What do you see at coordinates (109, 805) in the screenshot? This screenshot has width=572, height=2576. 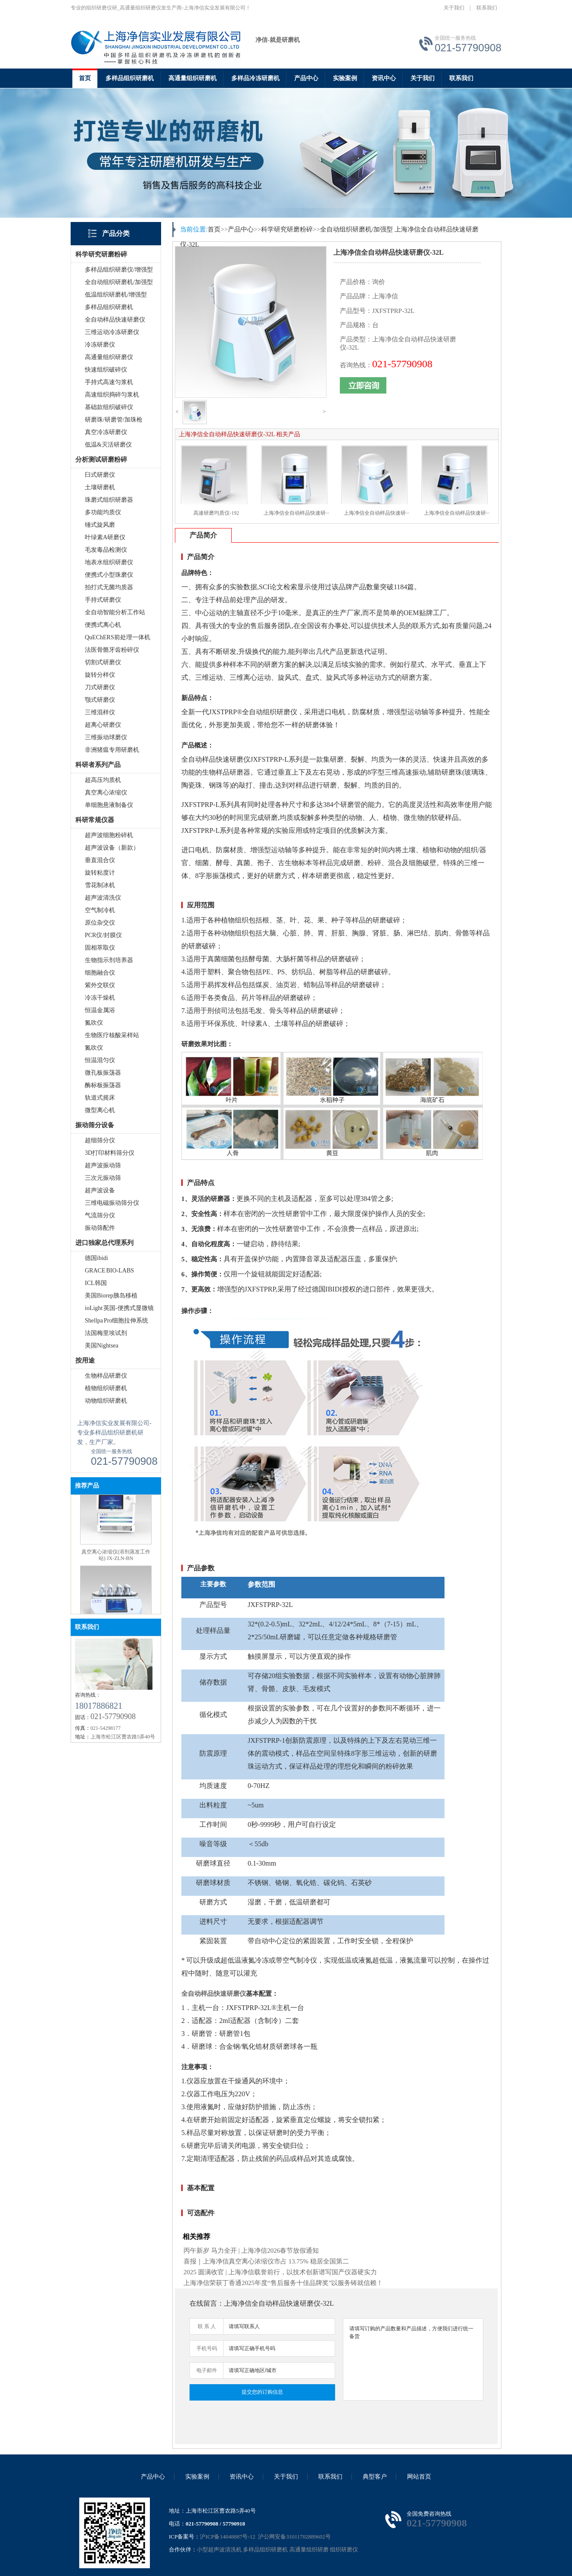 I see `单细胞悬液制备仪` at bounding box center [109, 805].